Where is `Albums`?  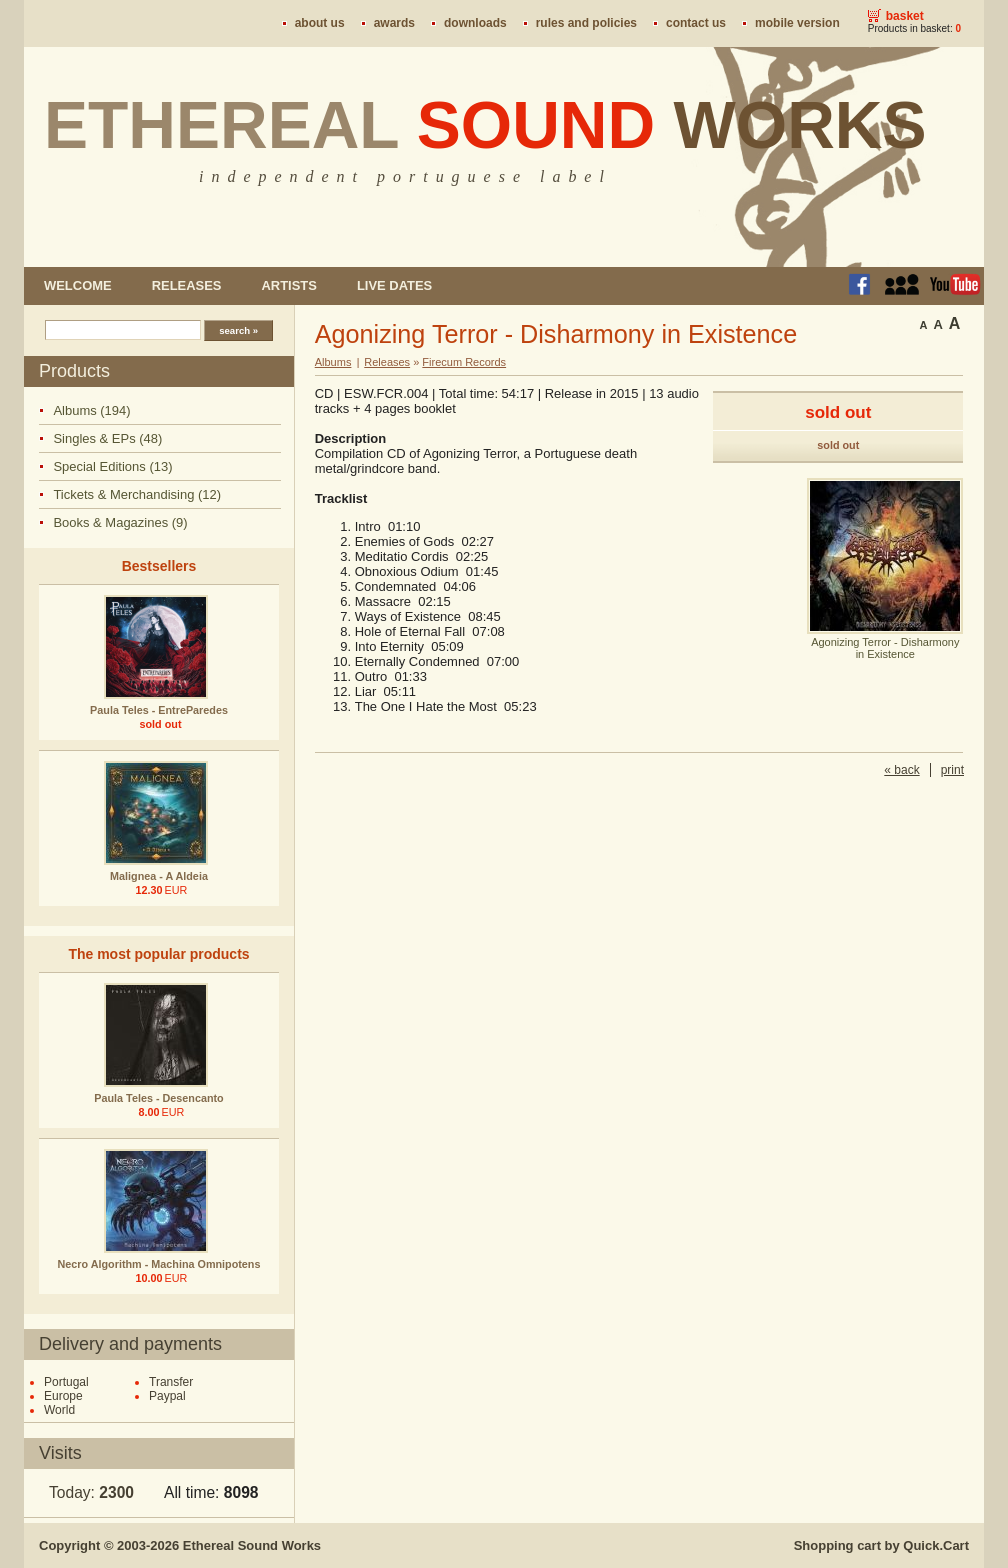 Albums is located at coordinates (333, 362).